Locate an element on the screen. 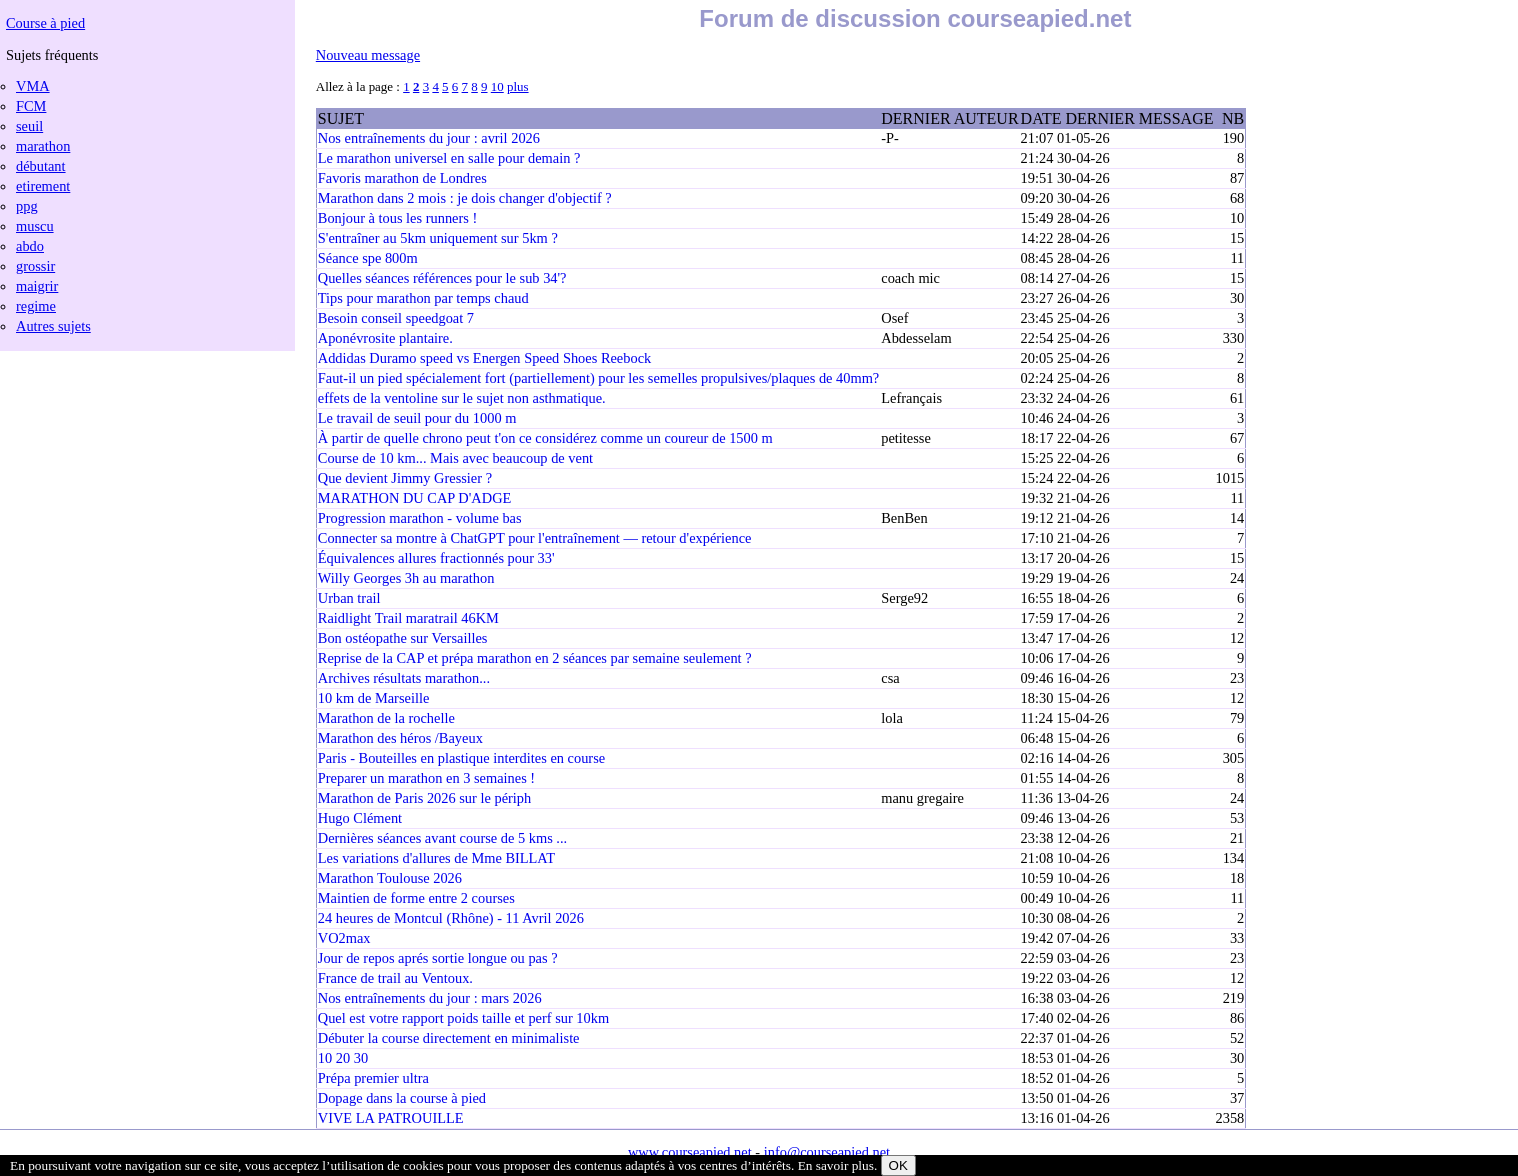 Image resolution: width=1518 pixels, height=1176 pixels. Marathon Toulouse 2026 is located at coordinates (390, 878).